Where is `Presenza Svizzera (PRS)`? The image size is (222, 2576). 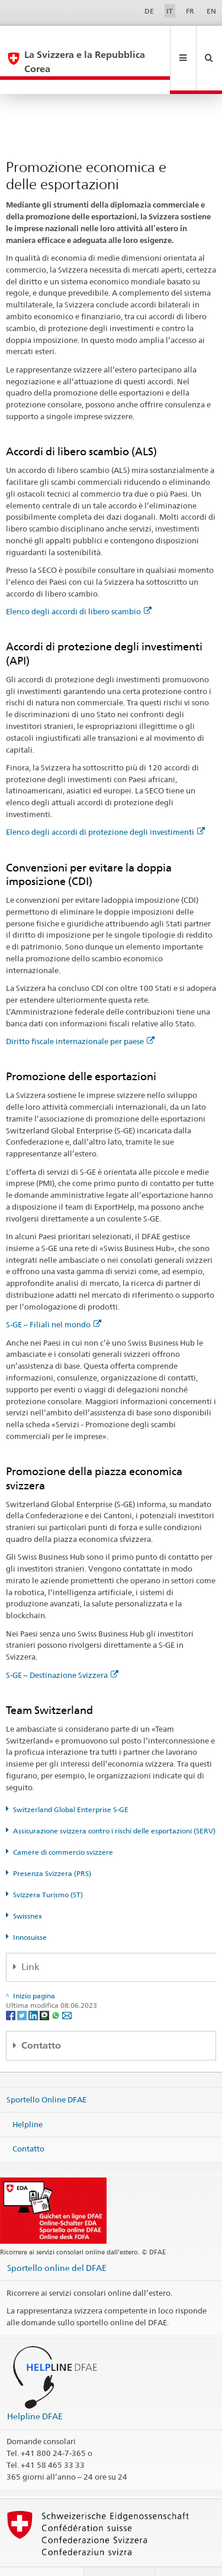 Presenza Svizzera (PRS) is located at coordinates (52, 1845).